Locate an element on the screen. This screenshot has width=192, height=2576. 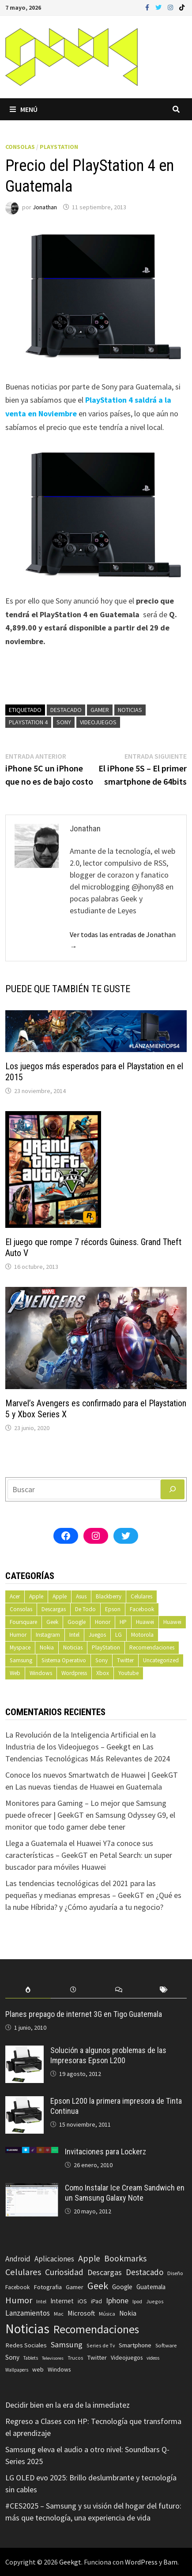
WordPress is located at coordinates (141, 2561).